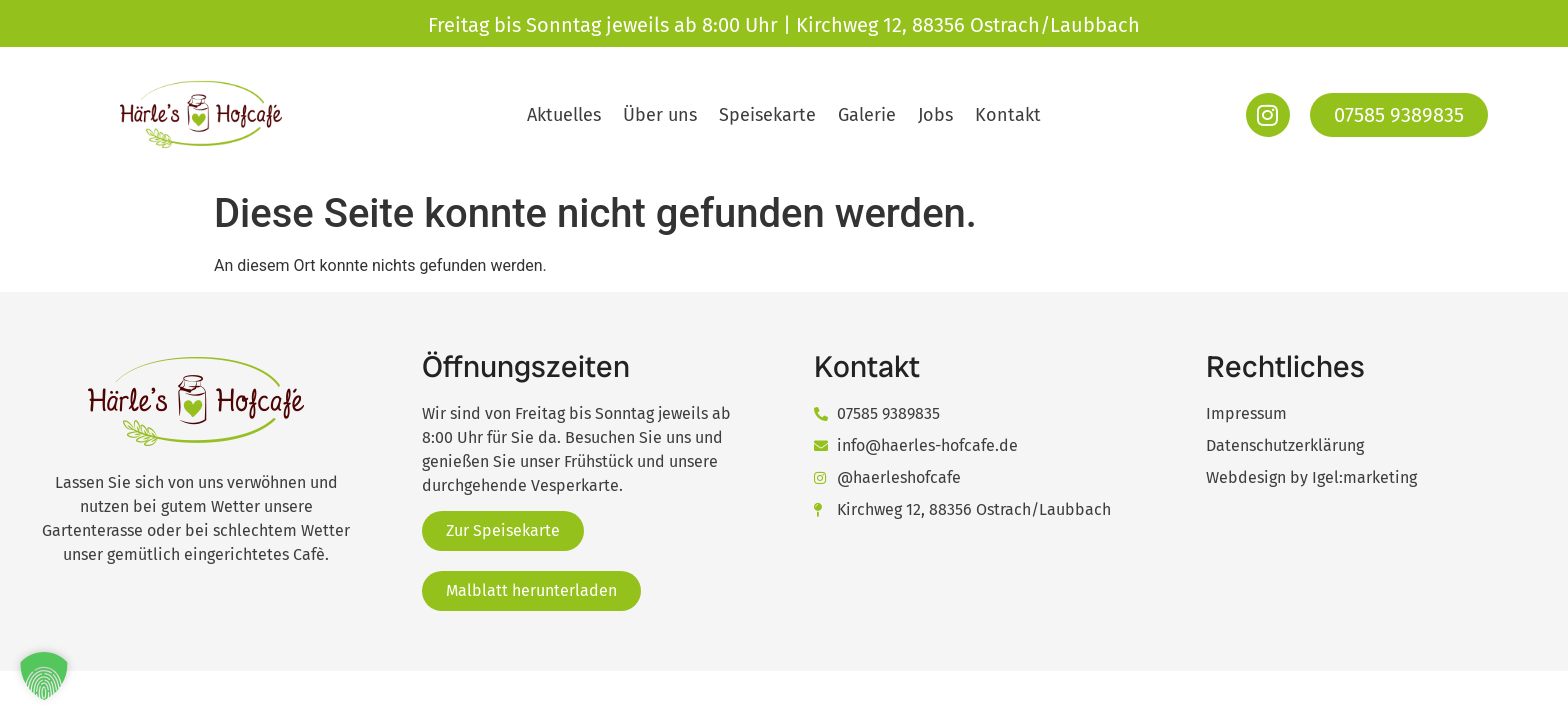 The image size is (1568, 720). Describe the element at coordinates (1008, 115) in the screenshot. I see `Kontakt` at that location.